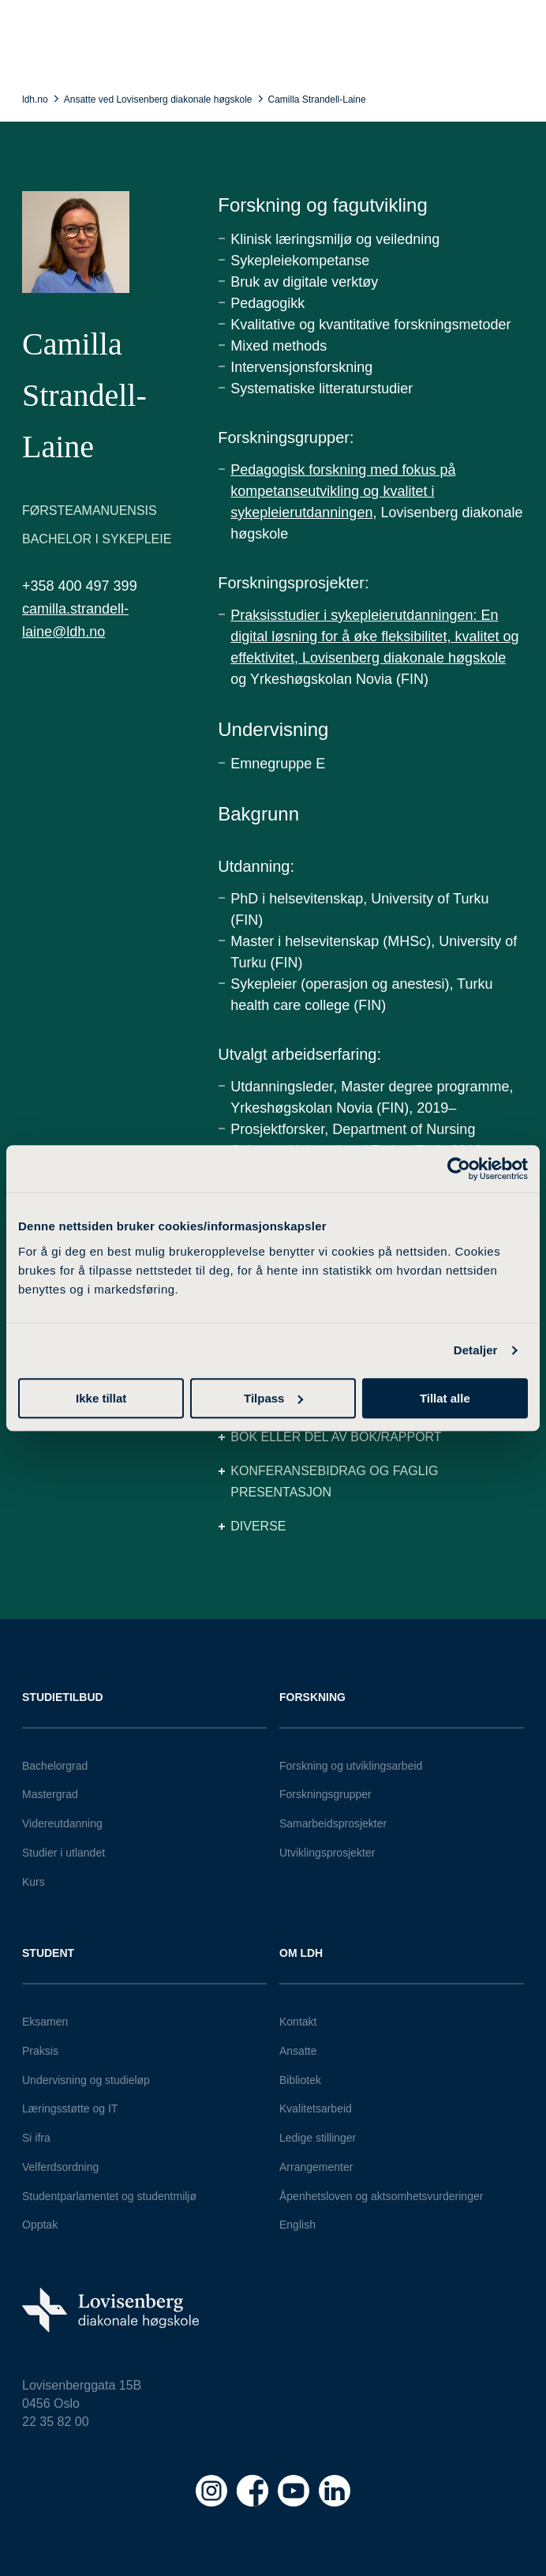 The height and width of the screenshot is (2576, 546). What do you see at coordinates (40, 2224) in the screenshot?
I see `Opptak` at bounding box center [40, 2224].